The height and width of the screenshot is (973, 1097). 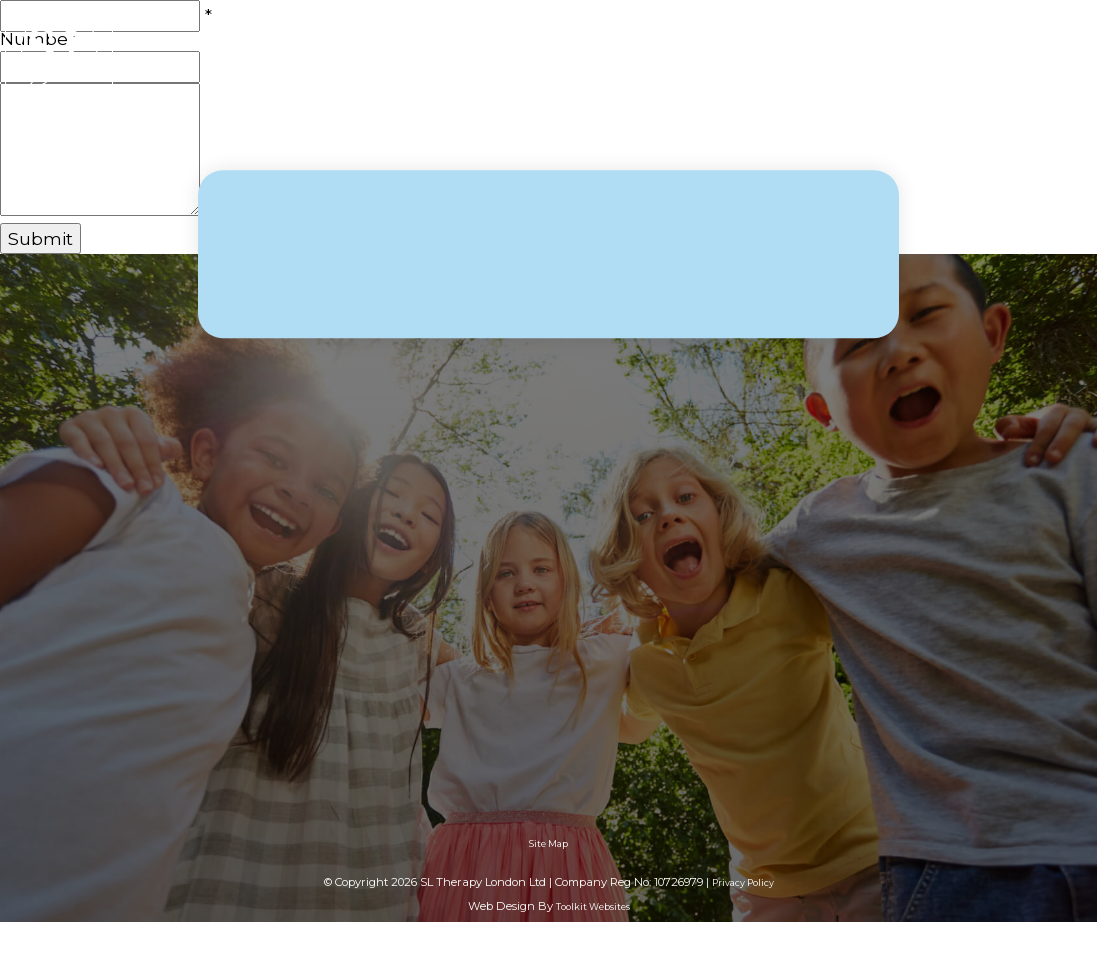 I want to click on Site Map, so click(x=548, y=843).